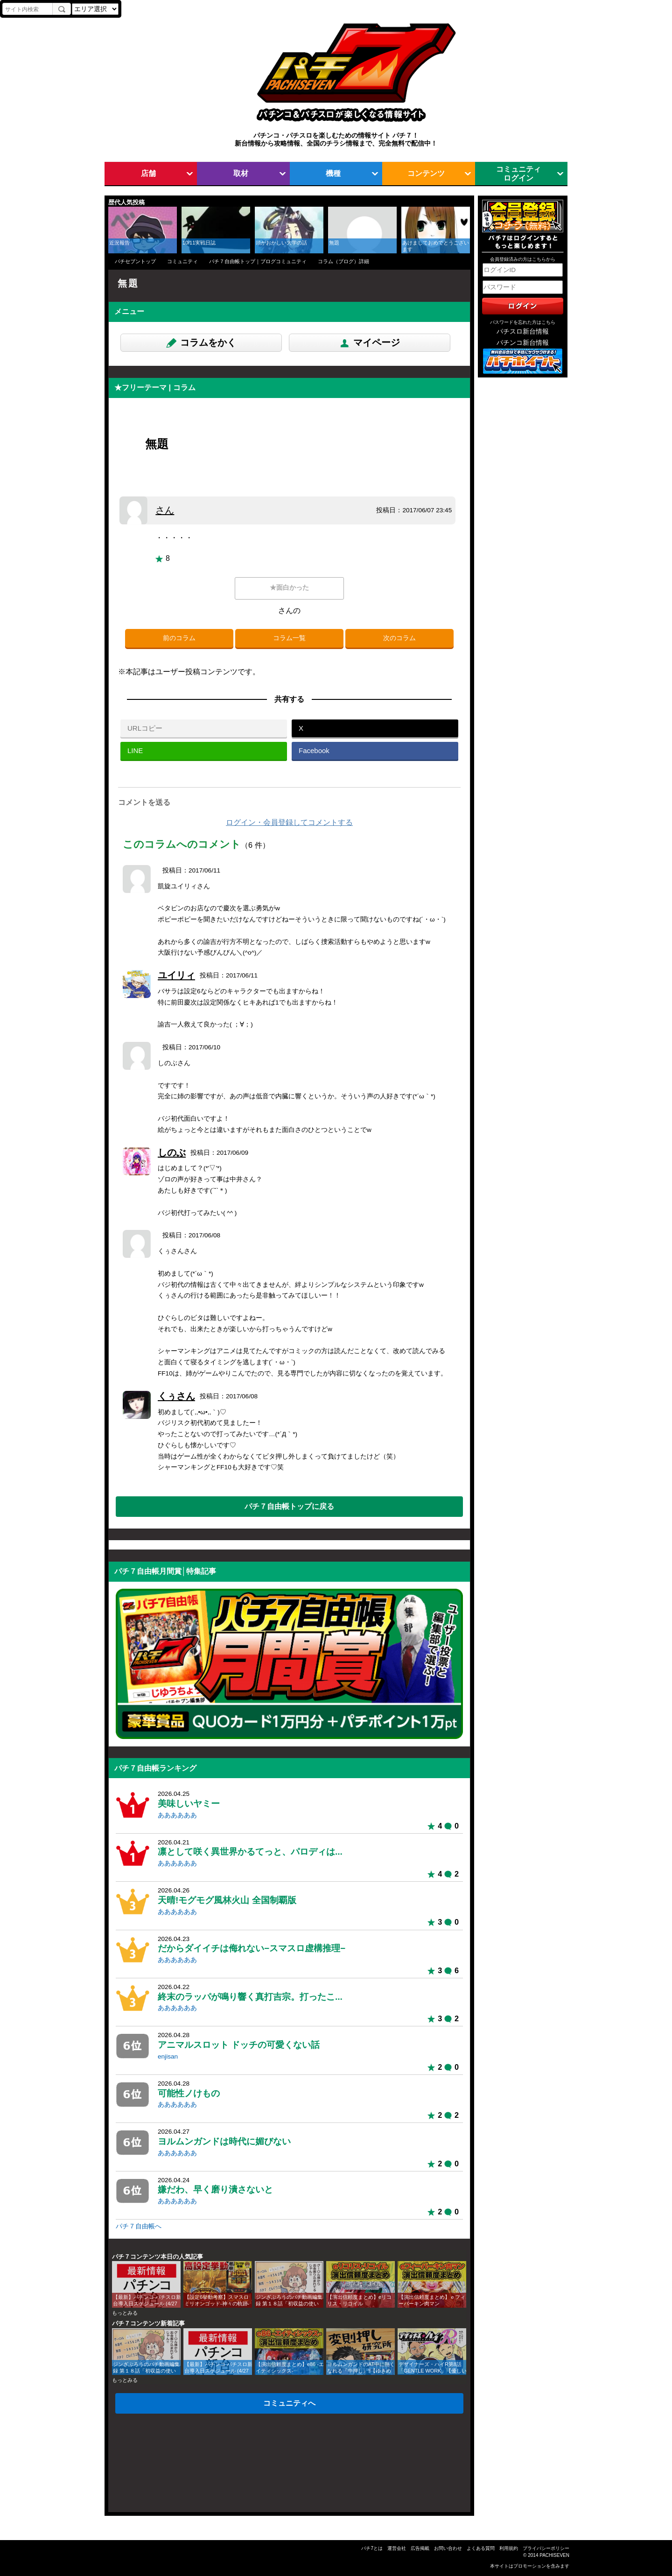 This screenshot has height=2576, width=672. I want to click on パチセブントップ, so click(135, 261).